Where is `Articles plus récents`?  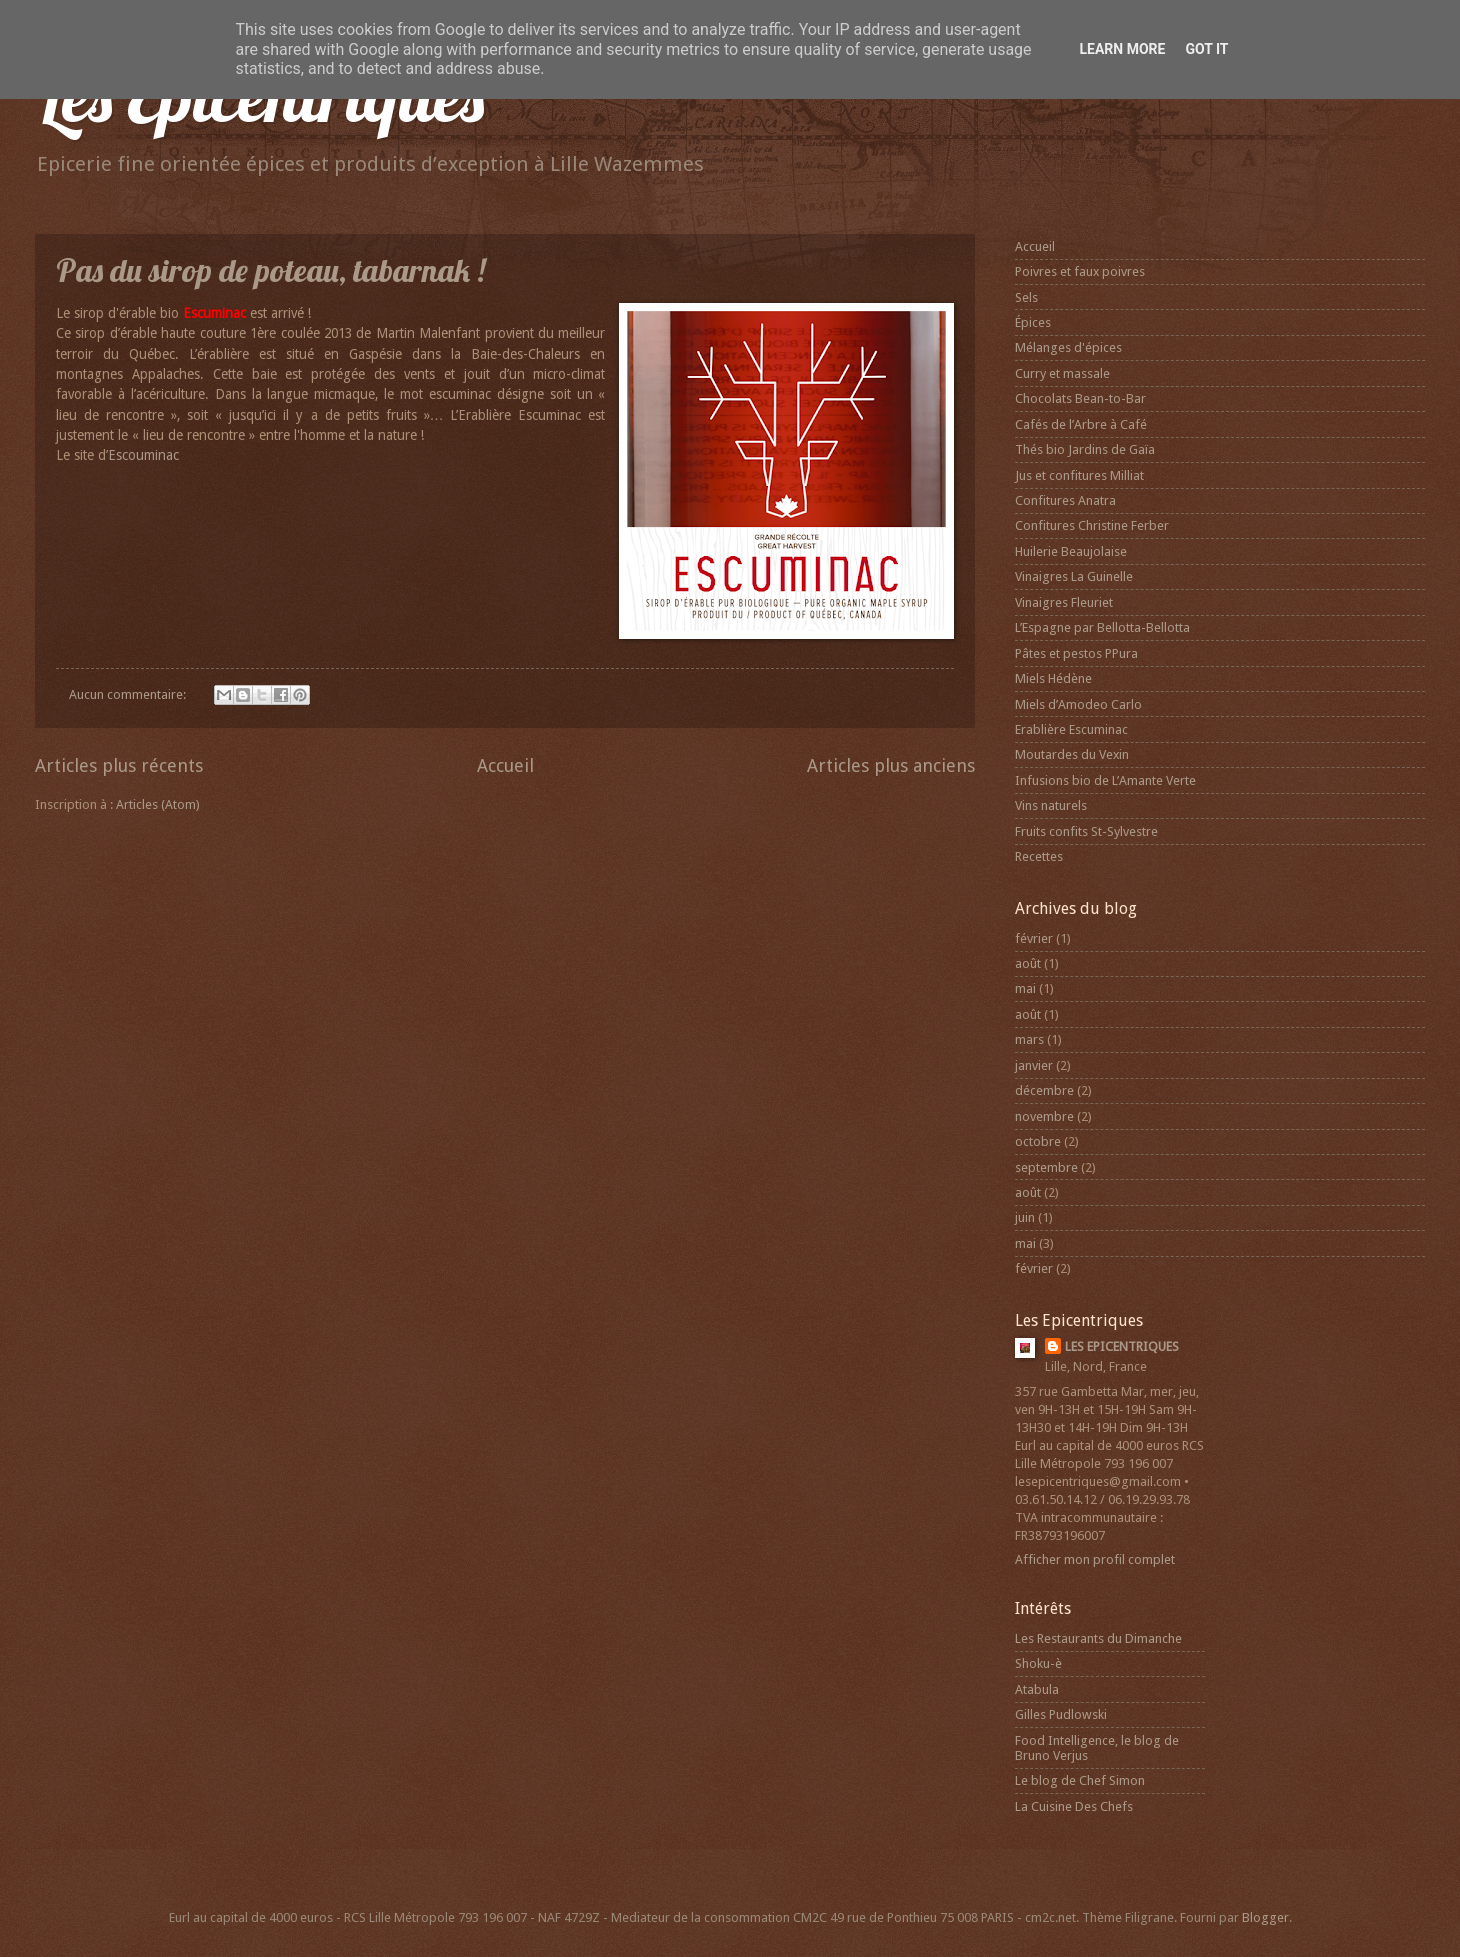
Articles plus récents is located at coordinates (119, 765).